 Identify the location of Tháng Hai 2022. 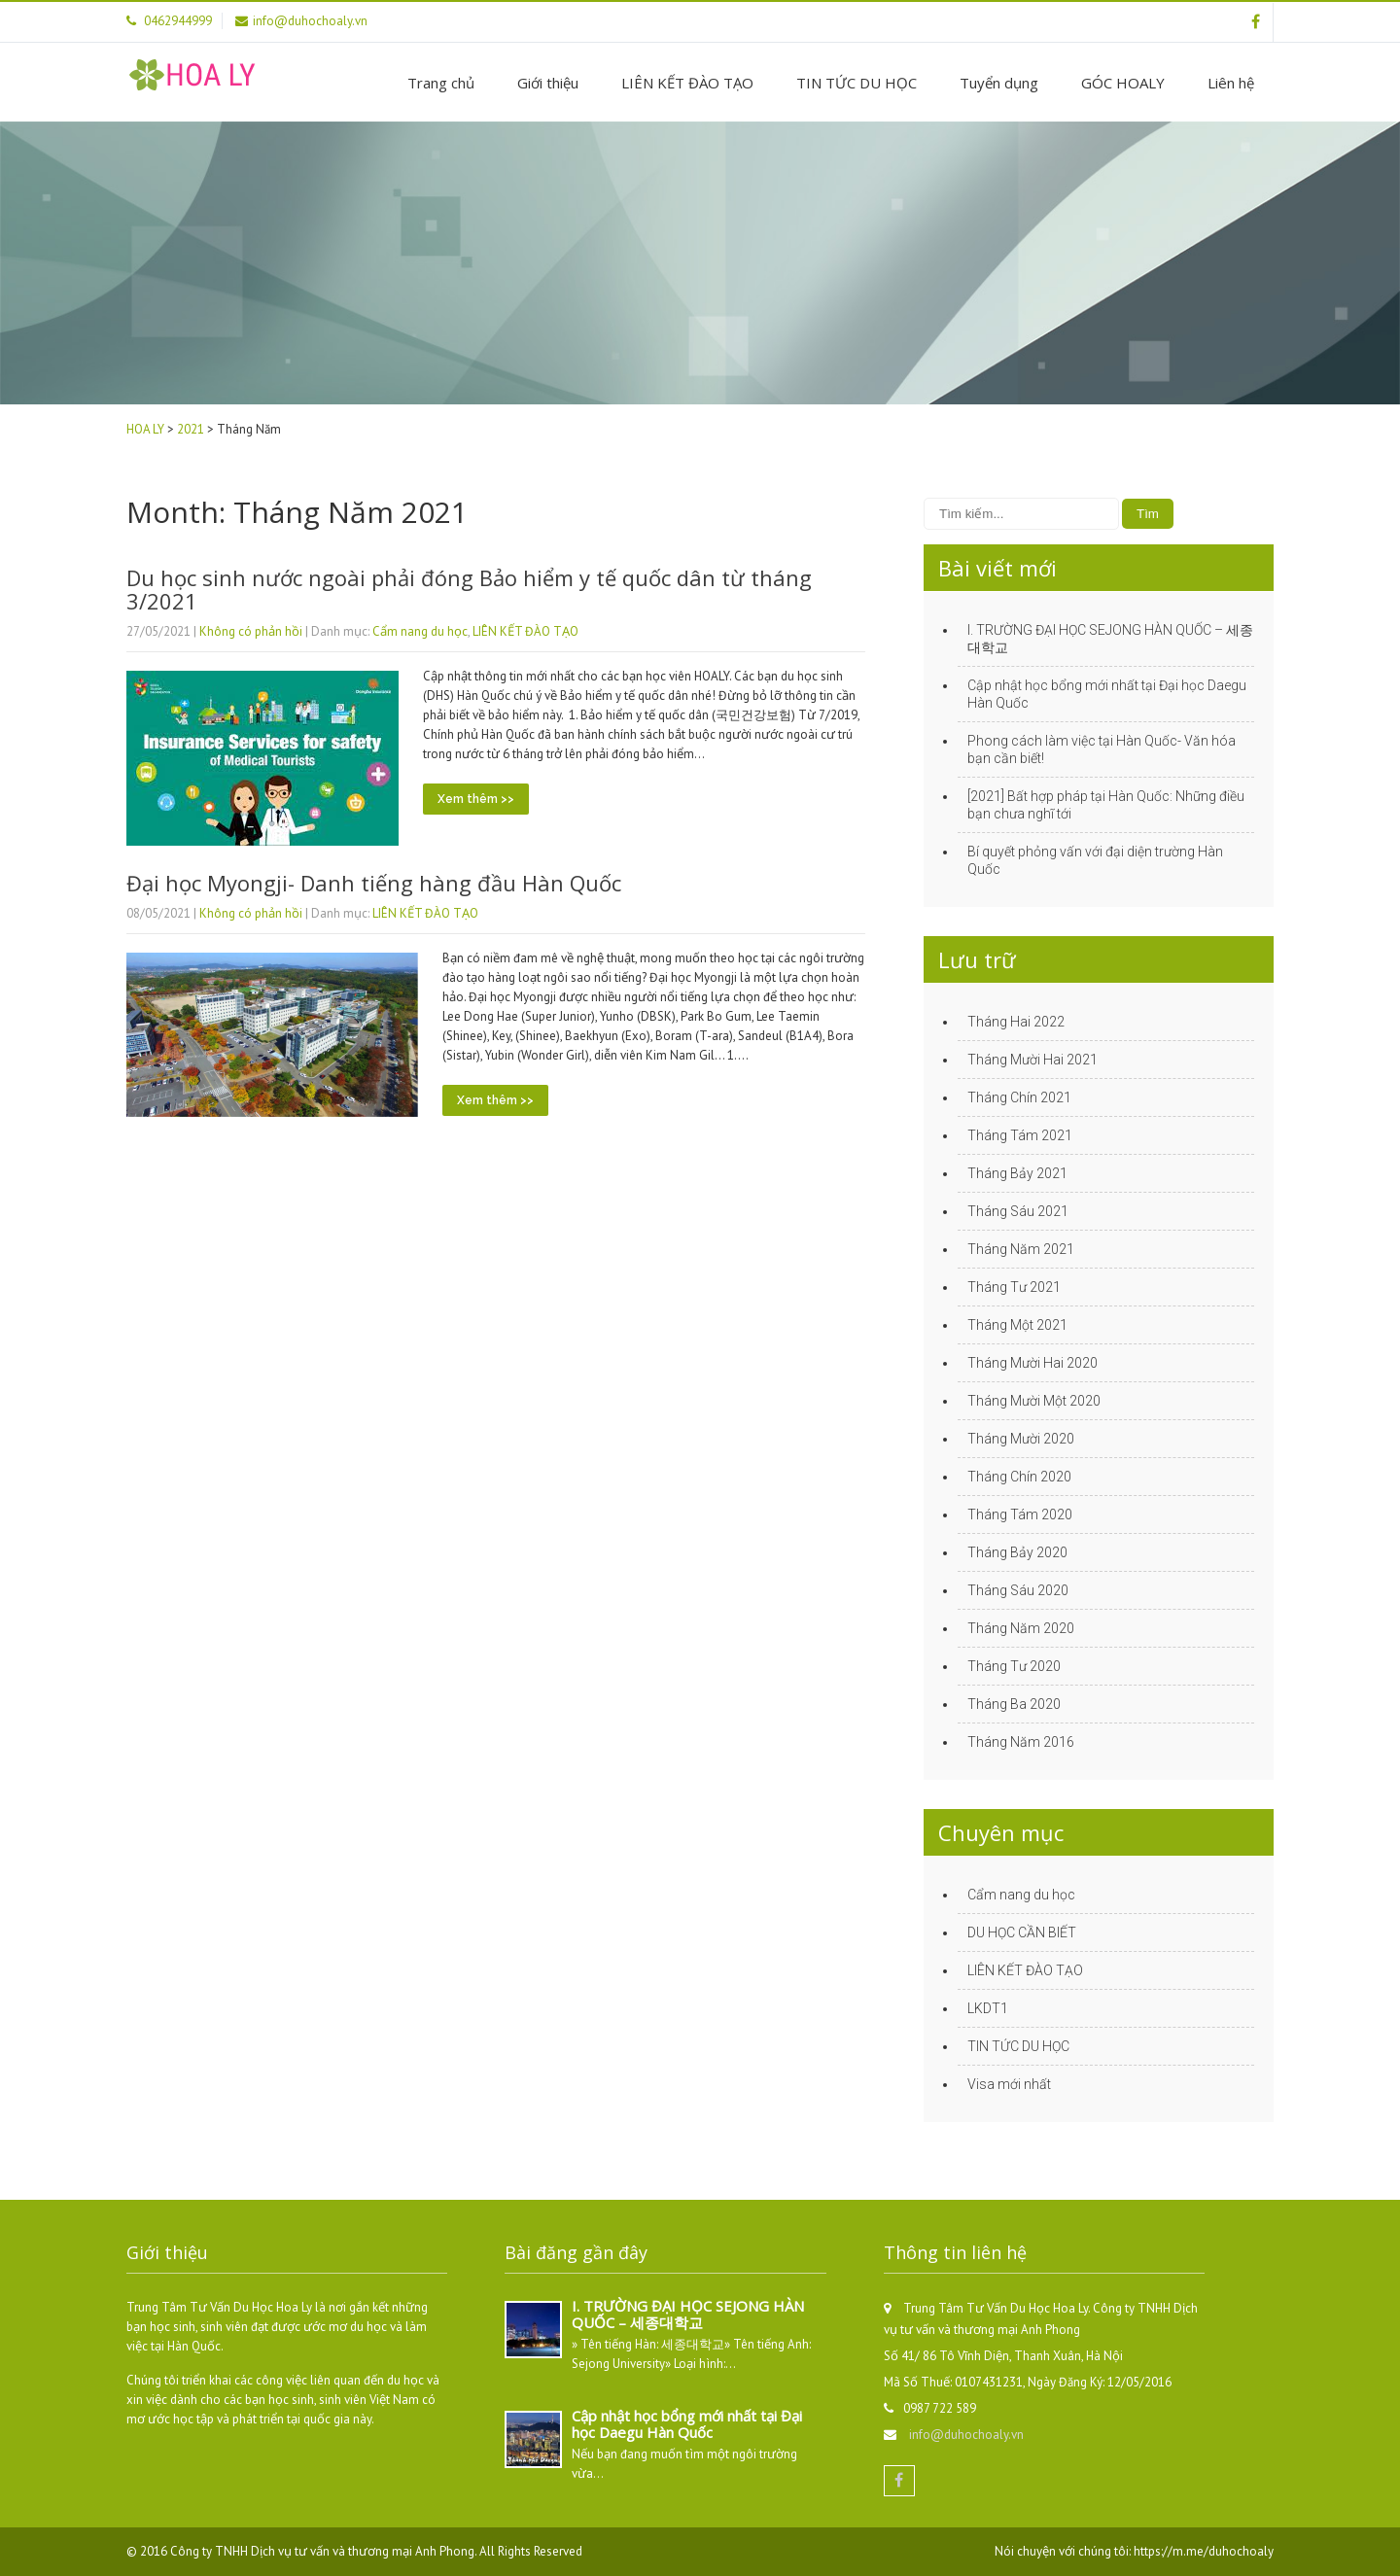
(1016, 1021).